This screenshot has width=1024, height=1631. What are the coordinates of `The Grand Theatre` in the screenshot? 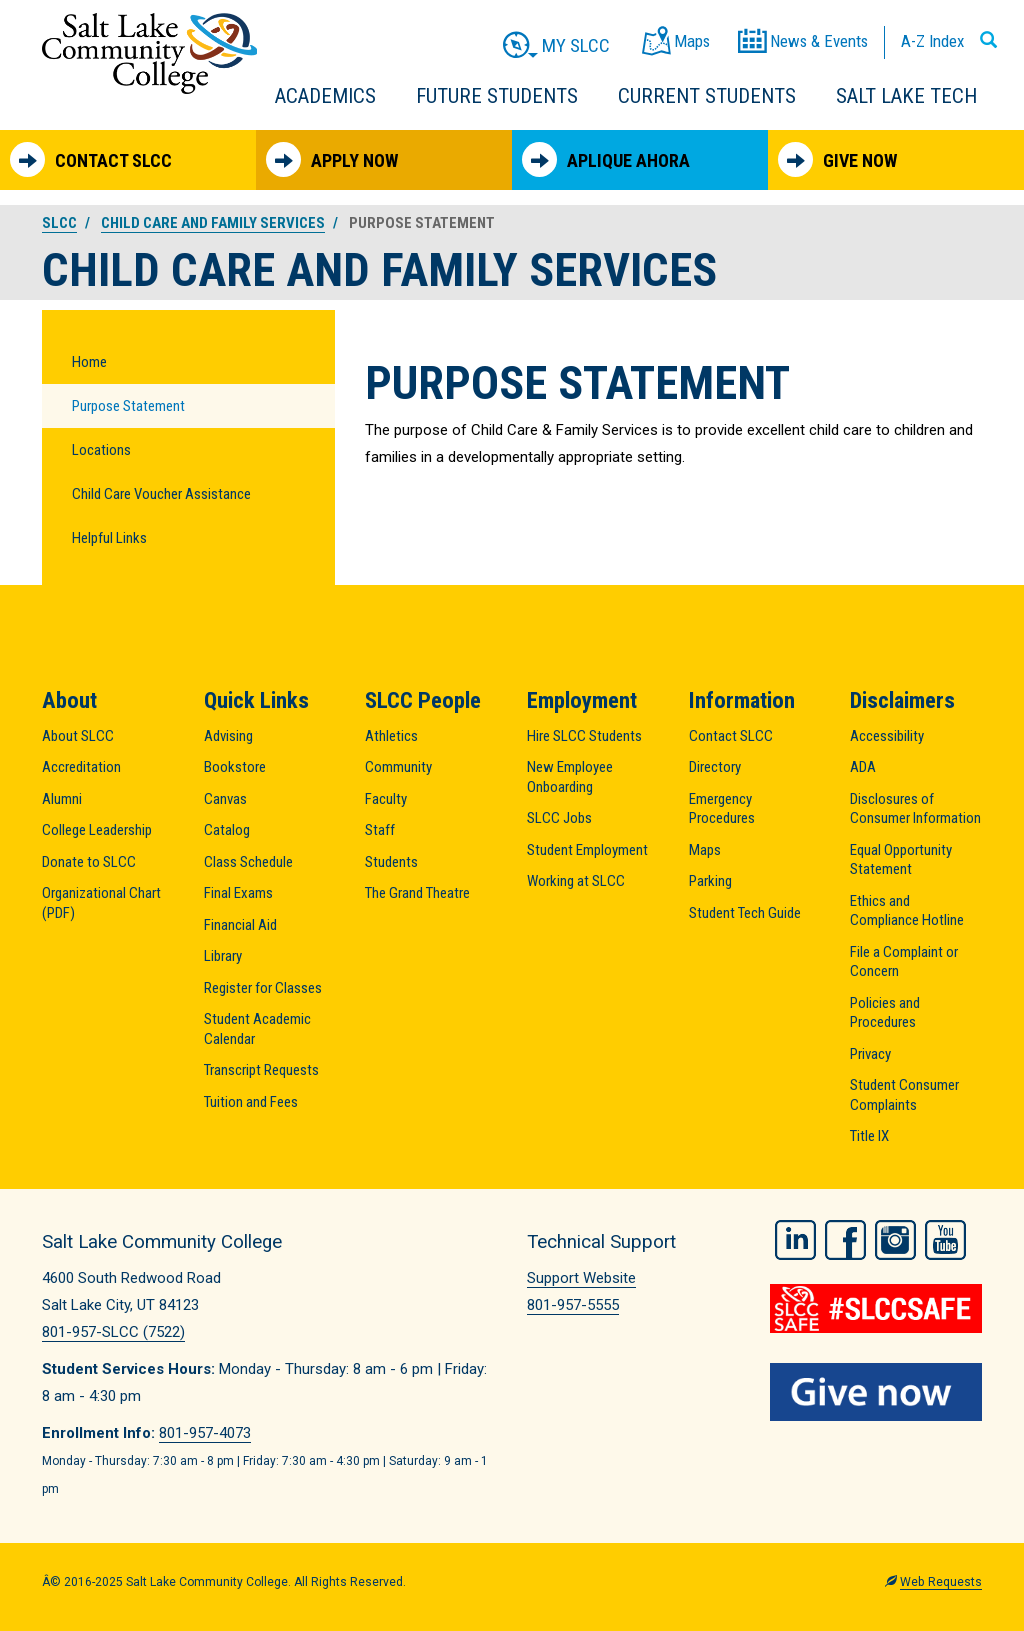 It's located at (417, 893).